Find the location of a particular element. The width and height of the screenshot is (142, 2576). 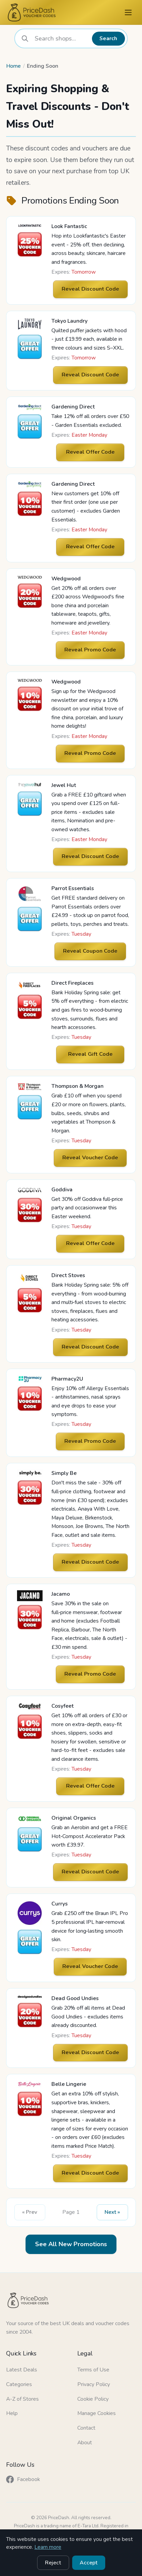

Parrot Essentials is located at coordinates (72, 888).